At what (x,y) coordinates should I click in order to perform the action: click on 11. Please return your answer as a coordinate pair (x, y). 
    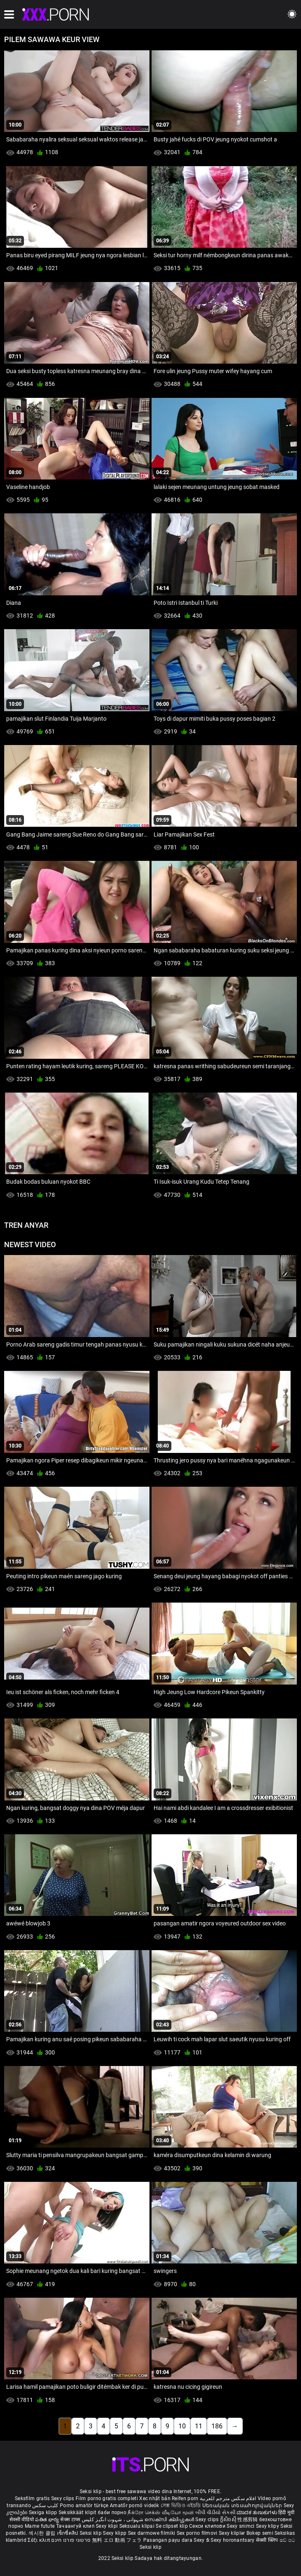
    Looking at the image, I should click on (198, 2426).